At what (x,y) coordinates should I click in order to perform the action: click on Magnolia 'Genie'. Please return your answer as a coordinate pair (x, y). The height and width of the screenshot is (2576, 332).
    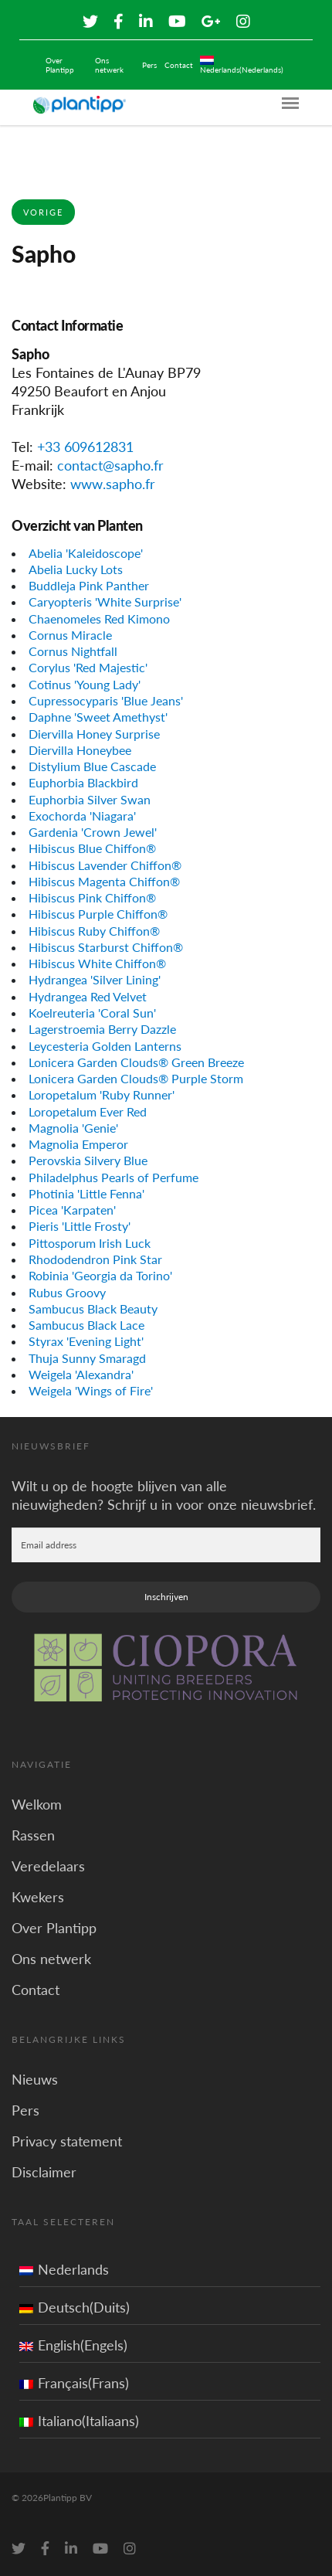
    Looking at the image, I should click on (73, 1127).